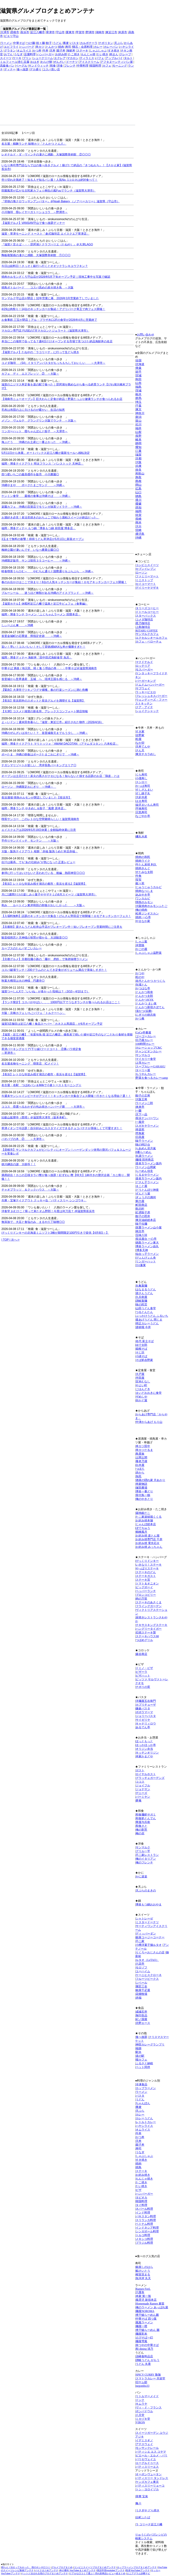  I want to click on トルコ料理, so click(143, 2235).